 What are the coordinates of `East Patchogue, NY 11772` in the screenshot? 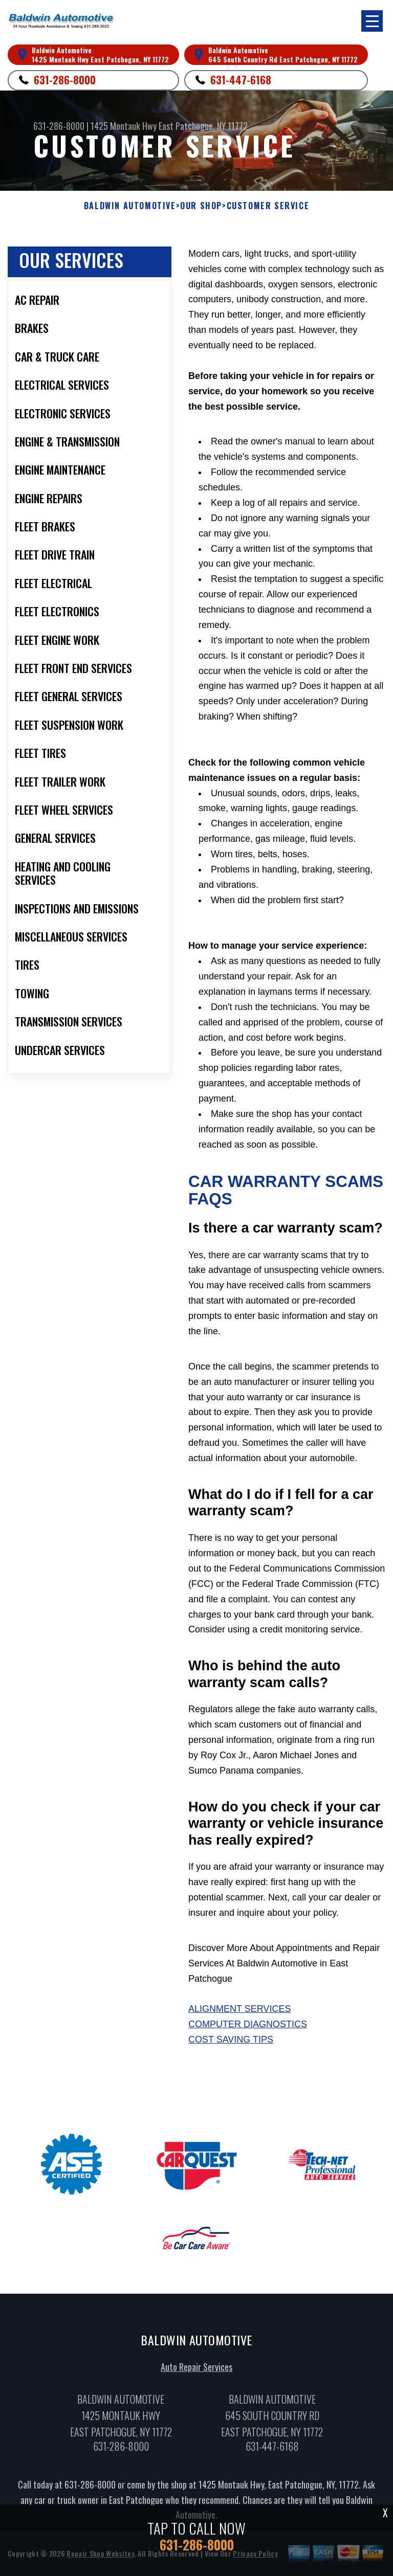 It's located at (203, 125).